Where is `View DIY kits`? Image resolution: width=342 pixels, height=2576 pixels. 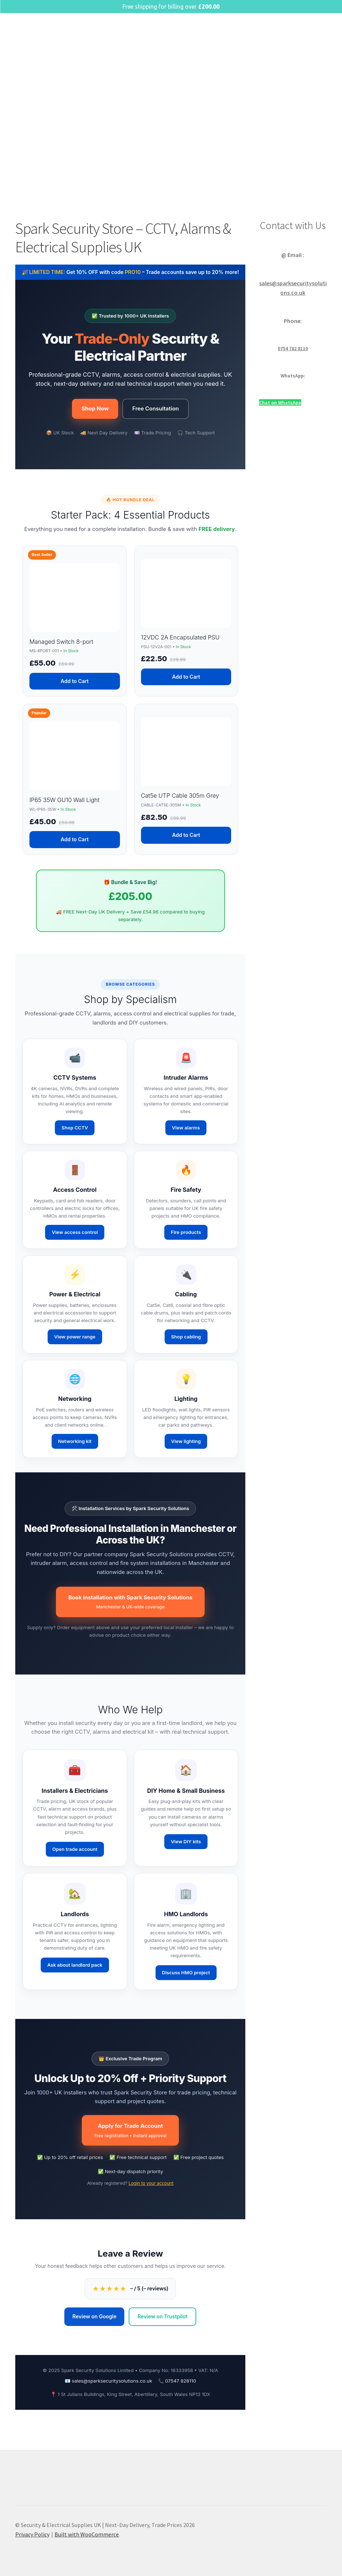
View DIY kits is located at coordinates (186, 1841).